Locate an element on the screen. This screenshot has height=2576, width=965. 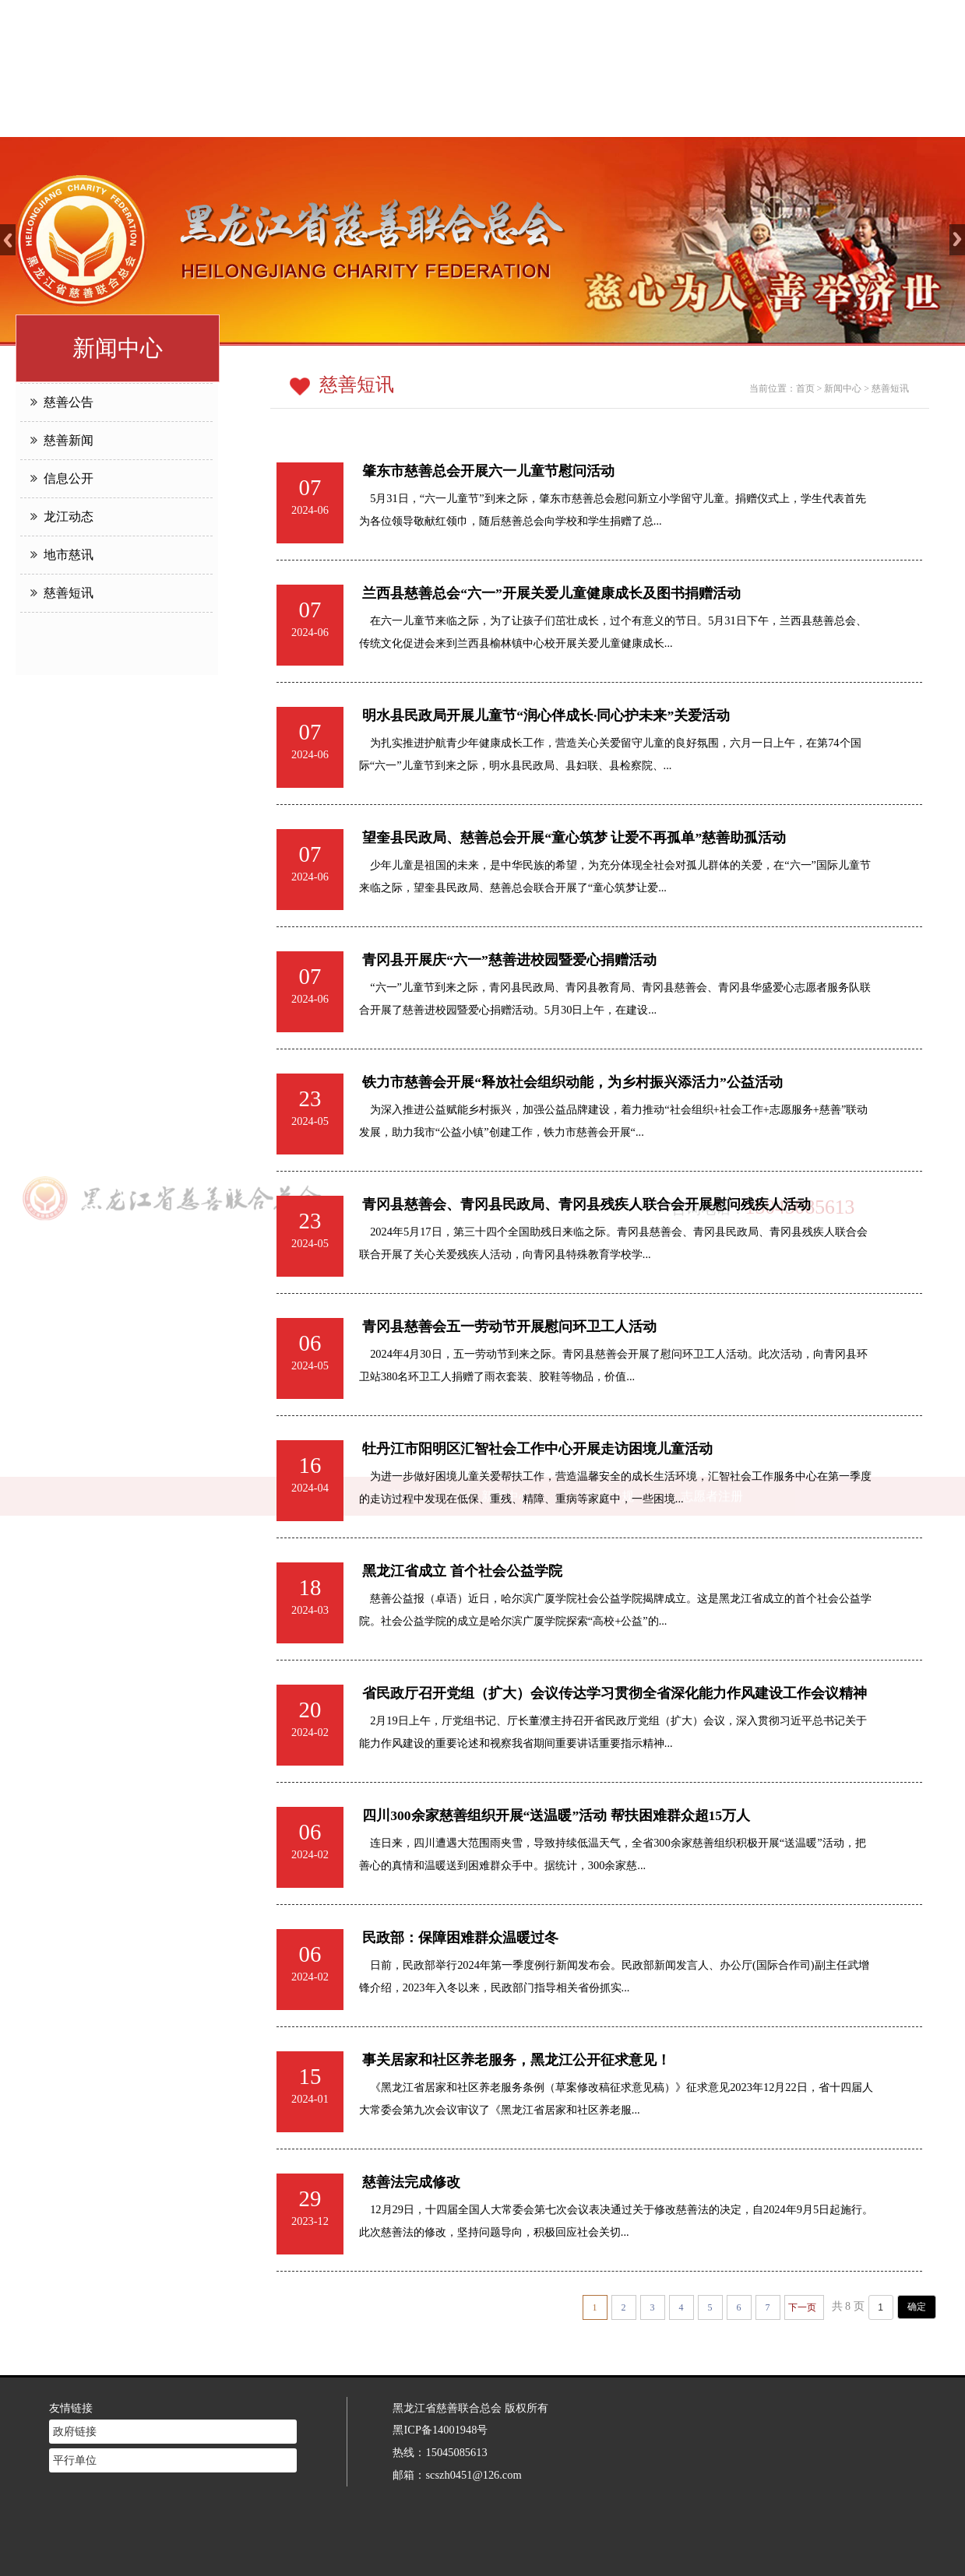
信息公开 is located at coordinates (61, 478).